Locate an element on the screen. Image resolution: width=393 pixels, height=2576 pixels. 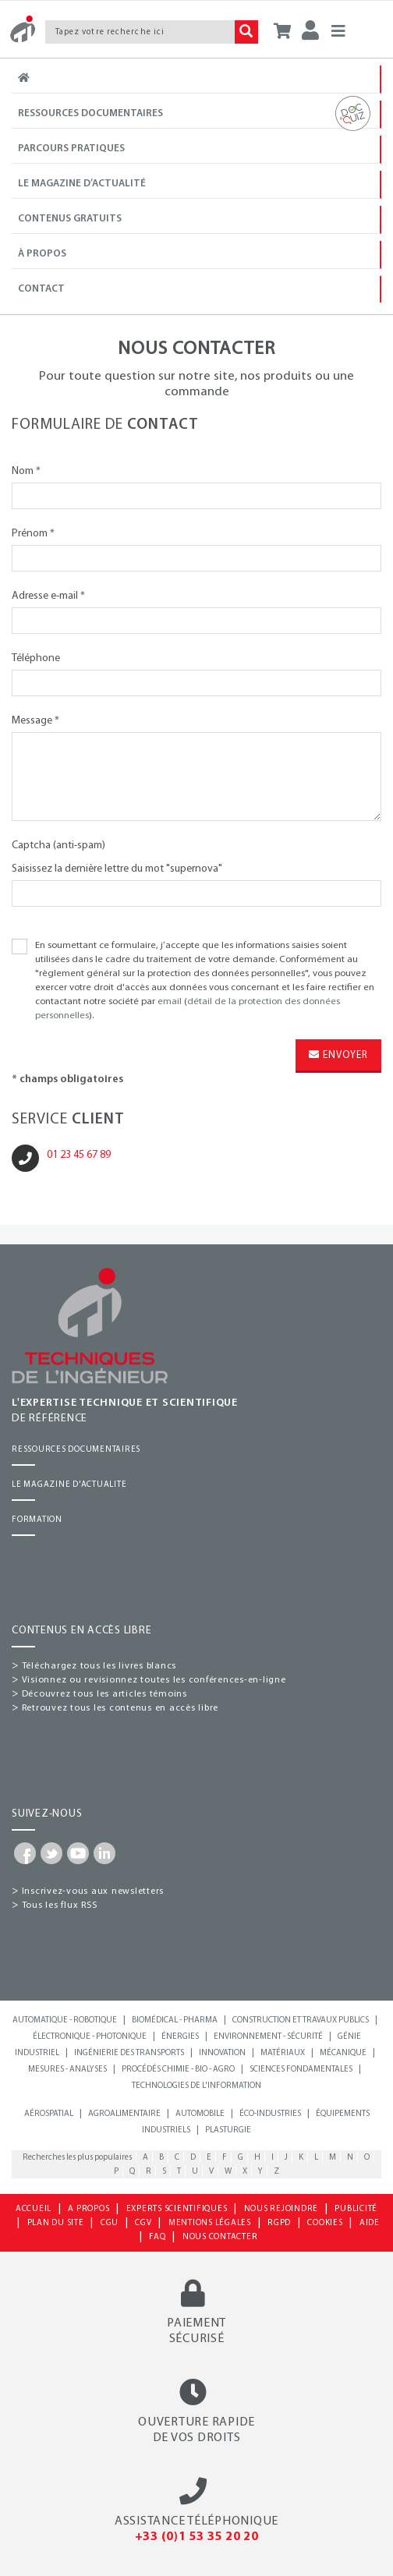
Procédés chimie - bio - agro is located at coordinates (178, 2069).